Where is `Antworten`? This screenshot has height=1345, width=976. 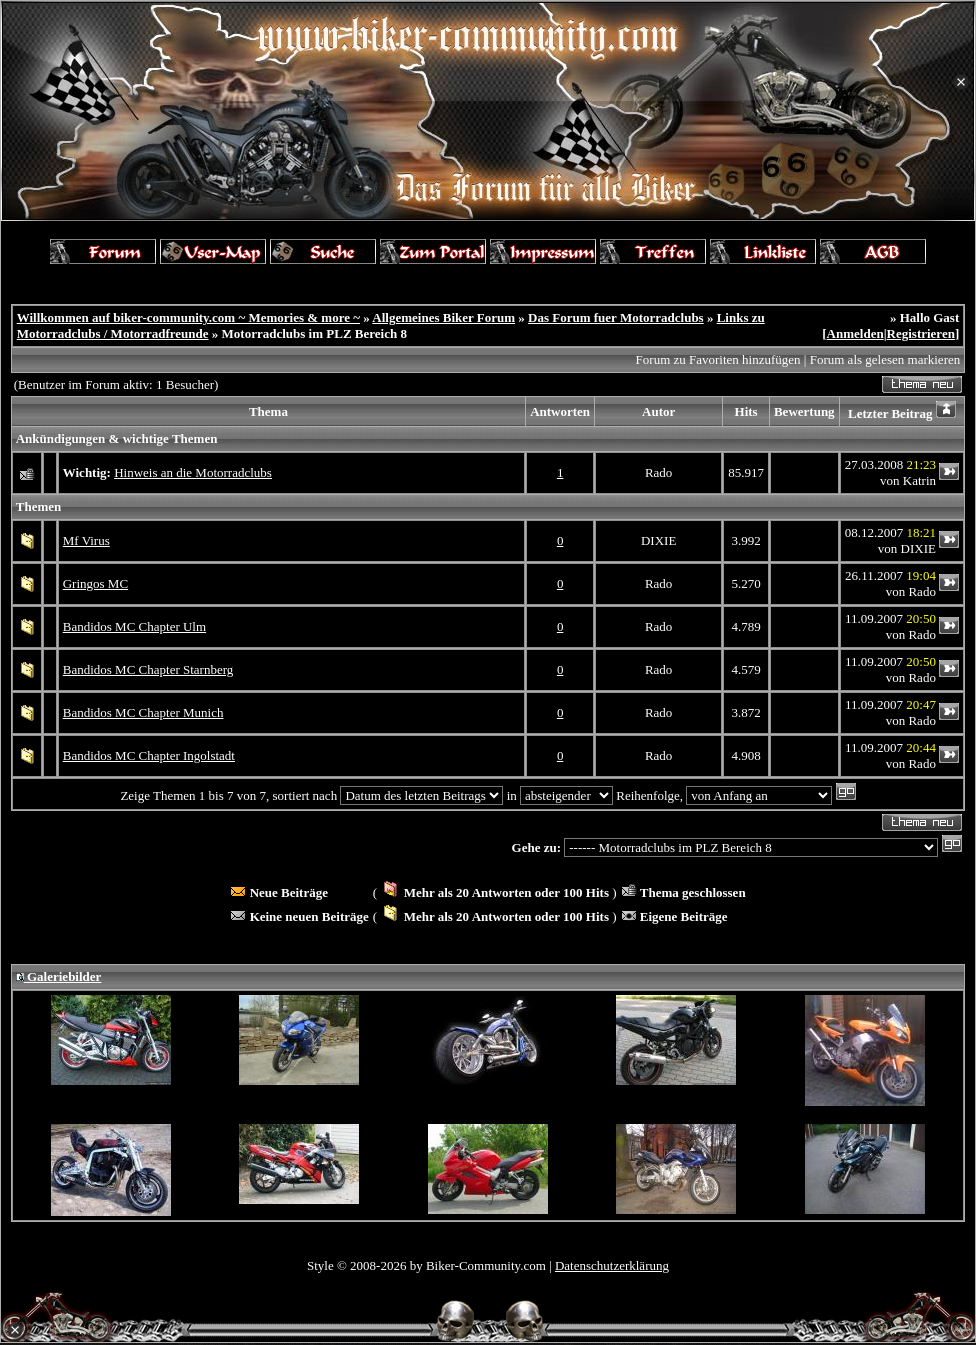 Antworten is located at coordinates (560, 411).